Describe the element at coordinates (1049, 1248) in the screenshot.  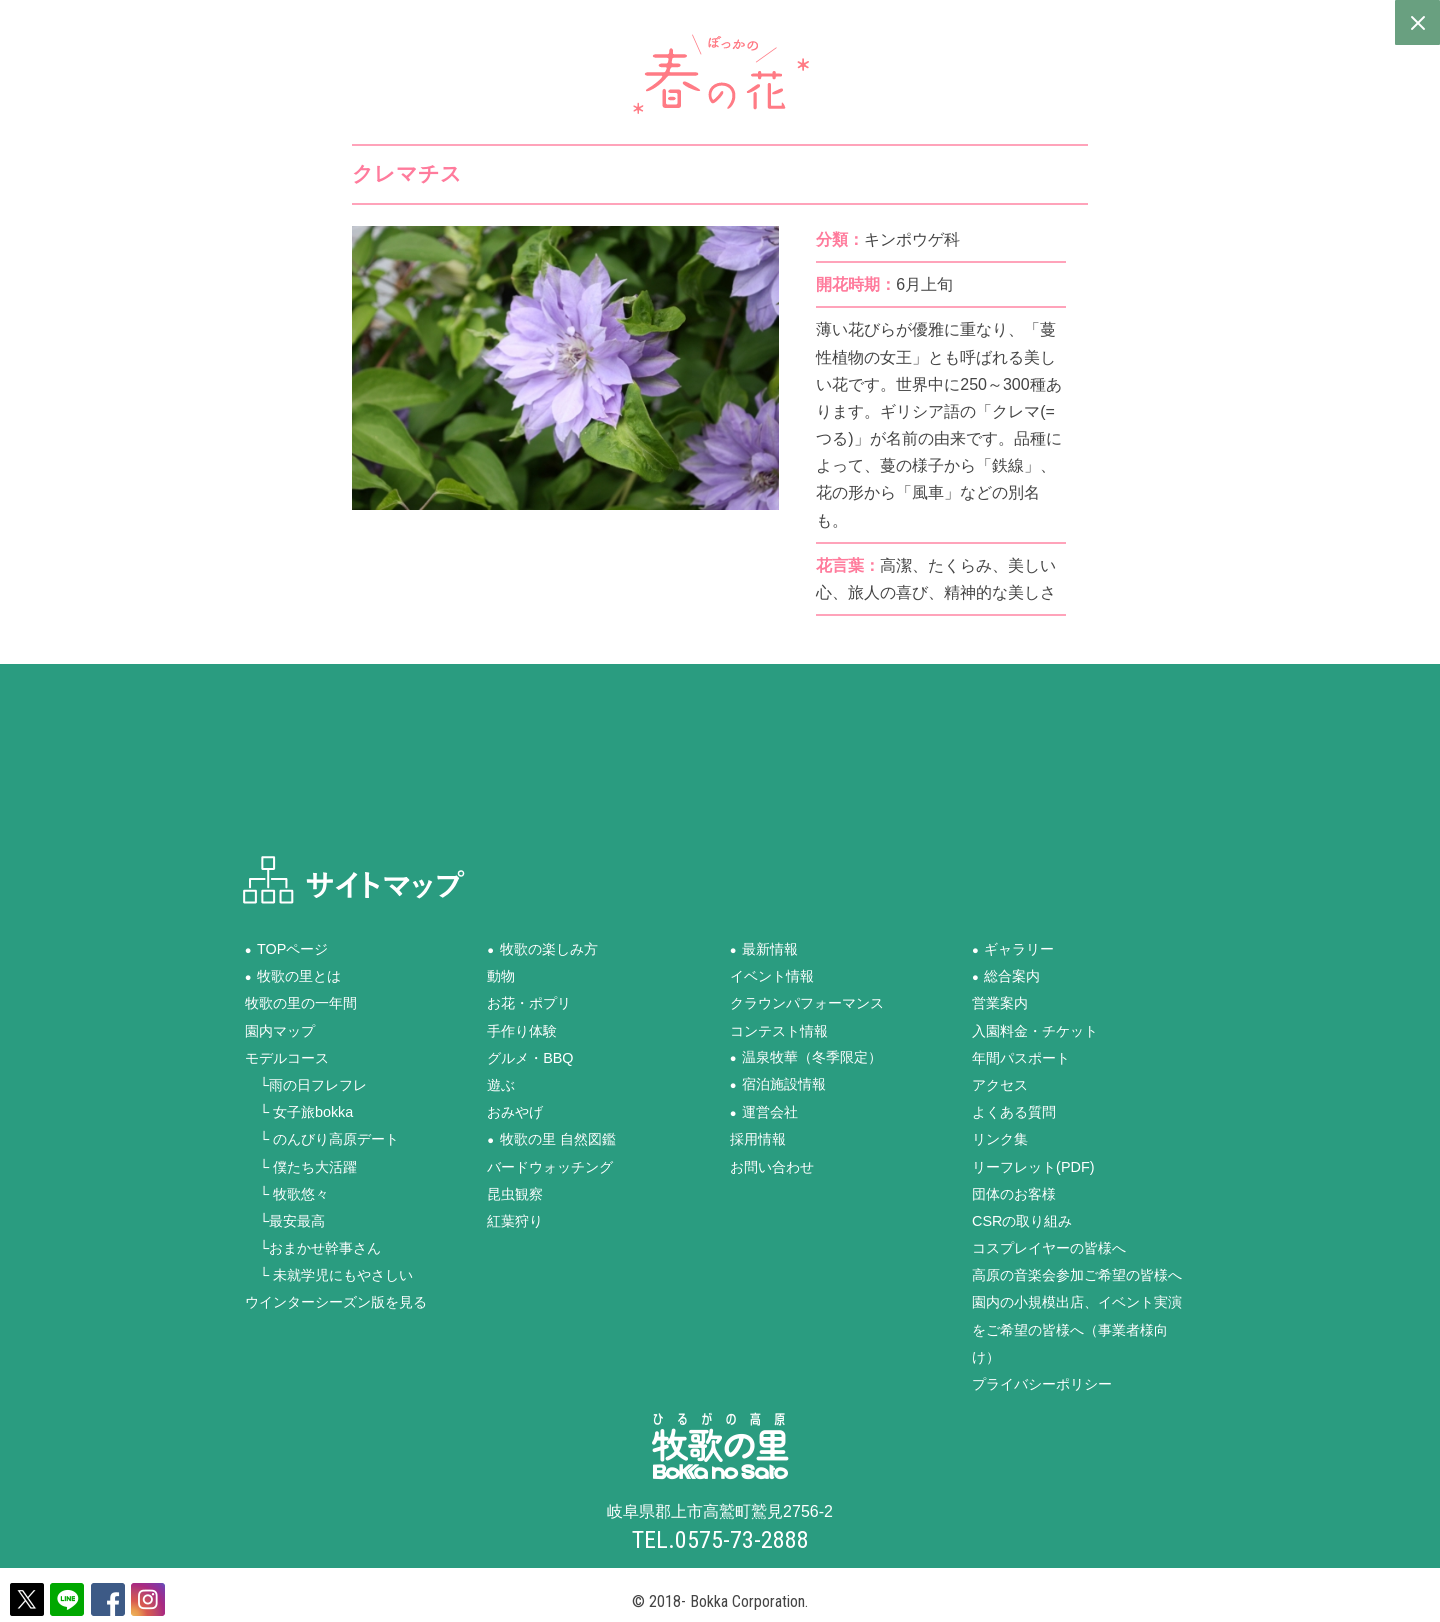
I see `コスプレイヤーの皆様へ` at that location.